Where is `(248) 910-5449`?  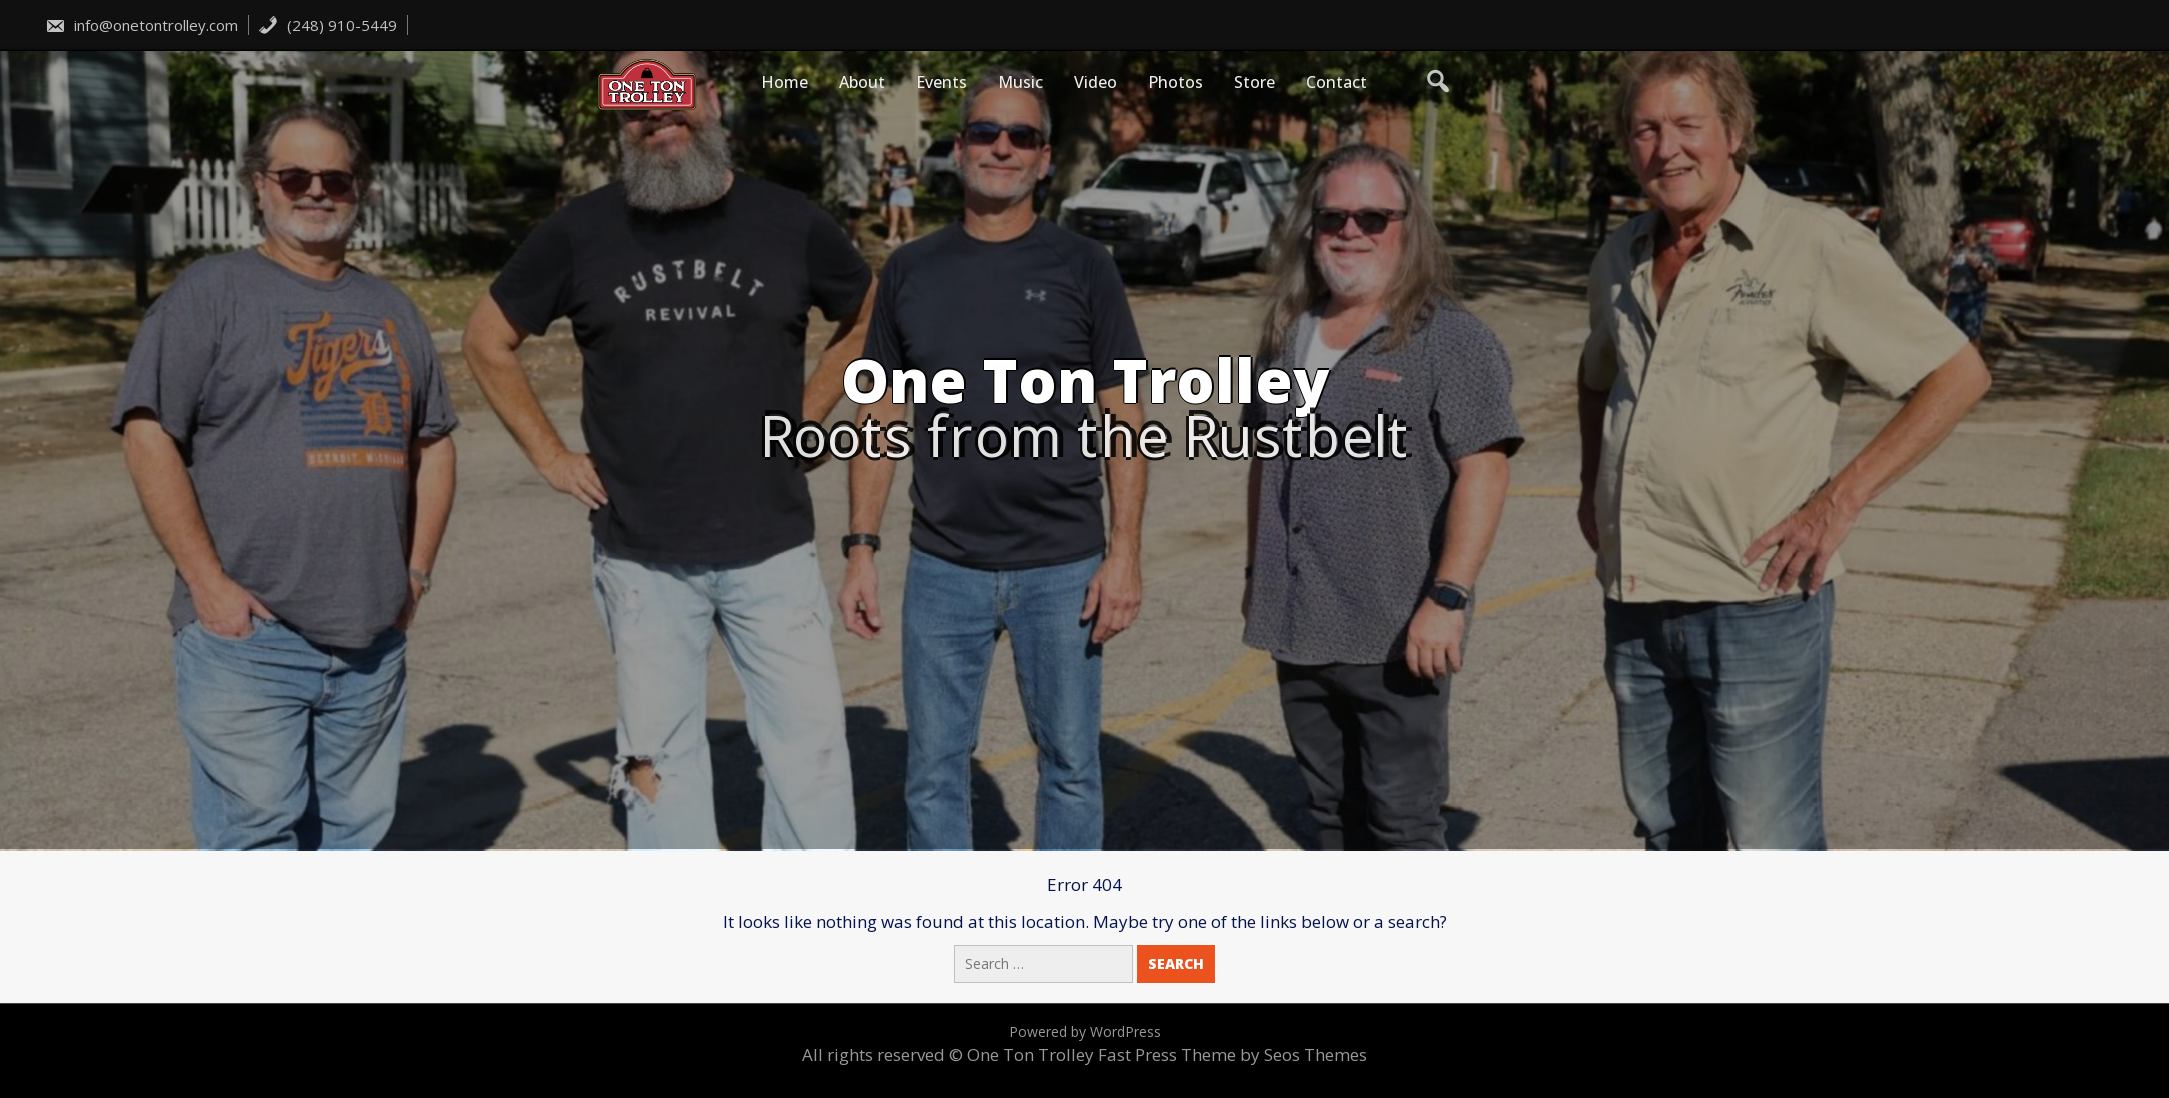
(248) 910-5449 is located at coordinates (327, 25).